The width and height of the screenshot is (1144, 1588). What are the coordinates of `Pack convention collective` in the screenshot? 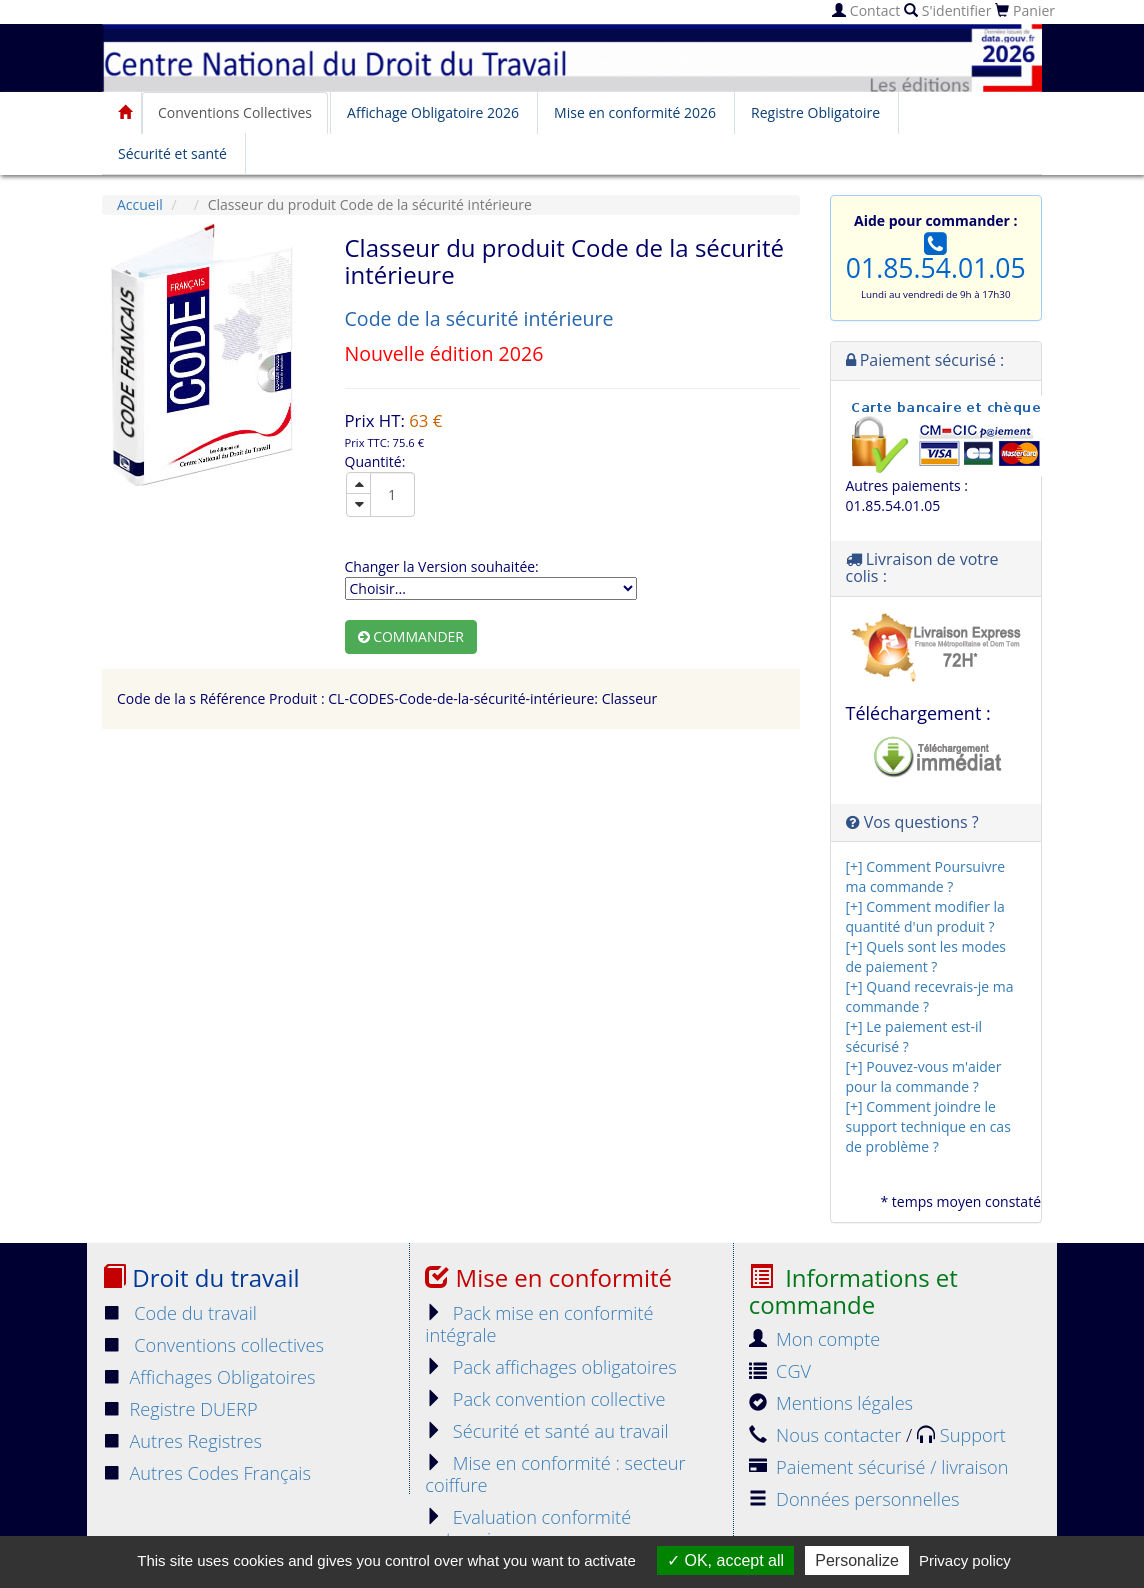 It's located at (545, 1399).